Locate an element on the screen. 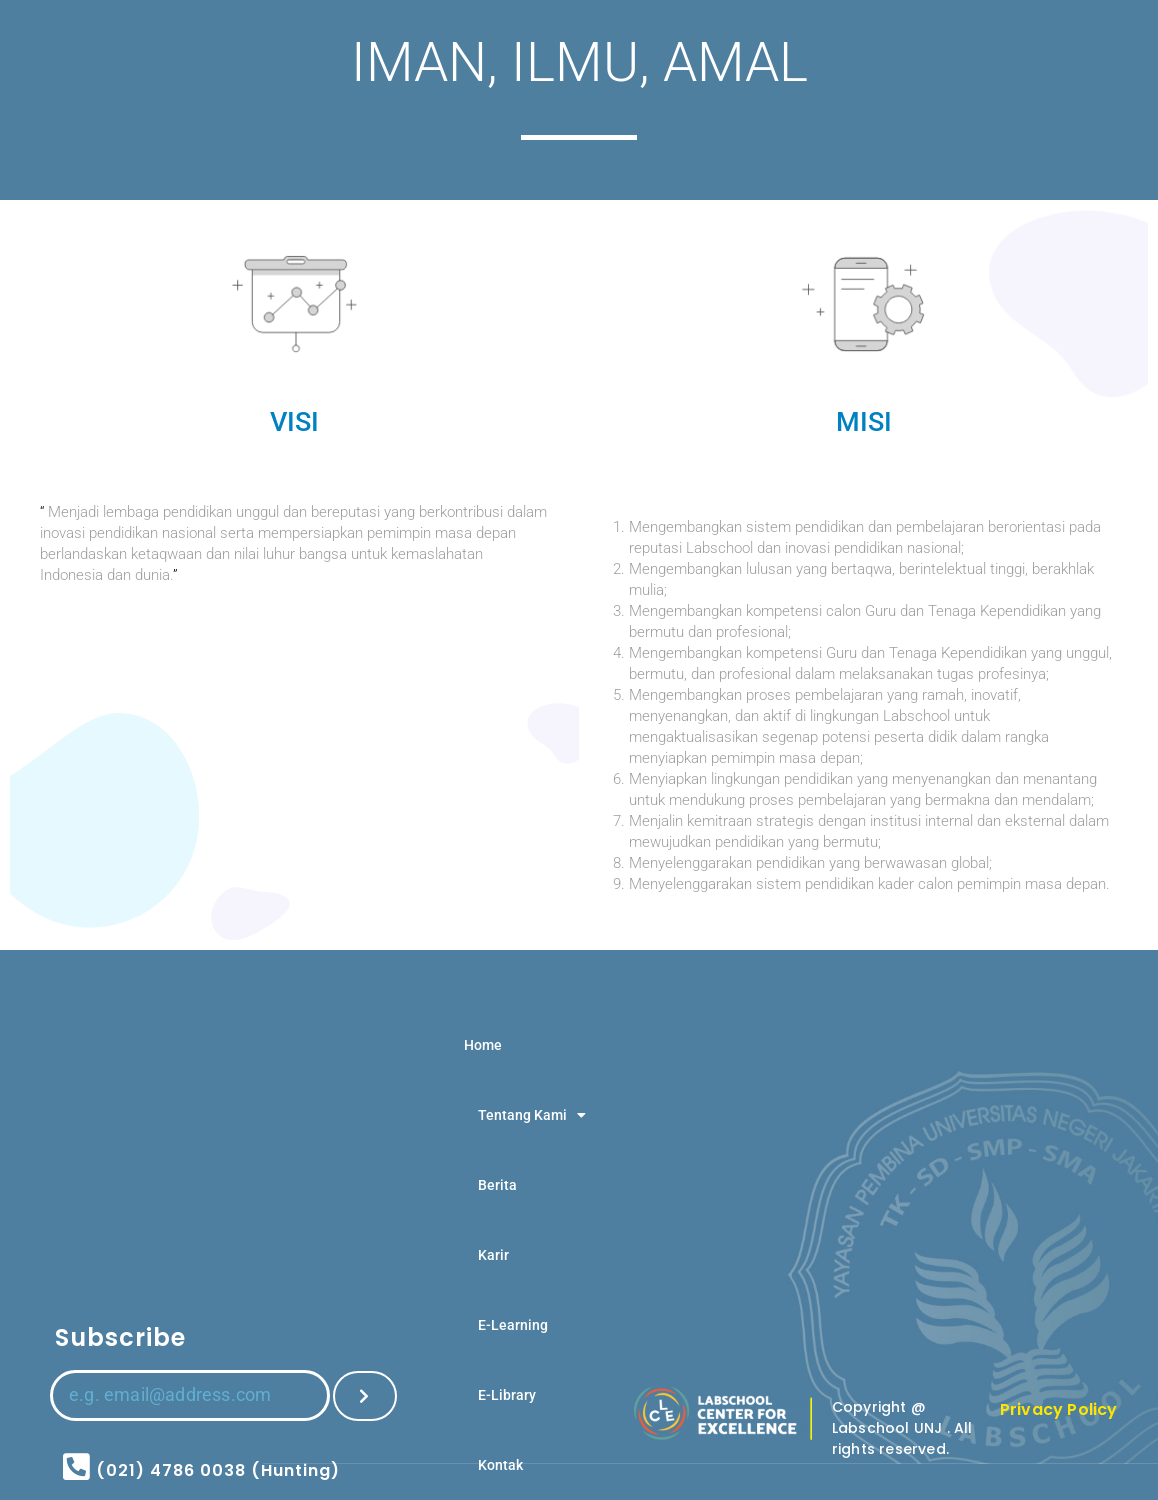  Berita is located at coordinates (497, 1185).